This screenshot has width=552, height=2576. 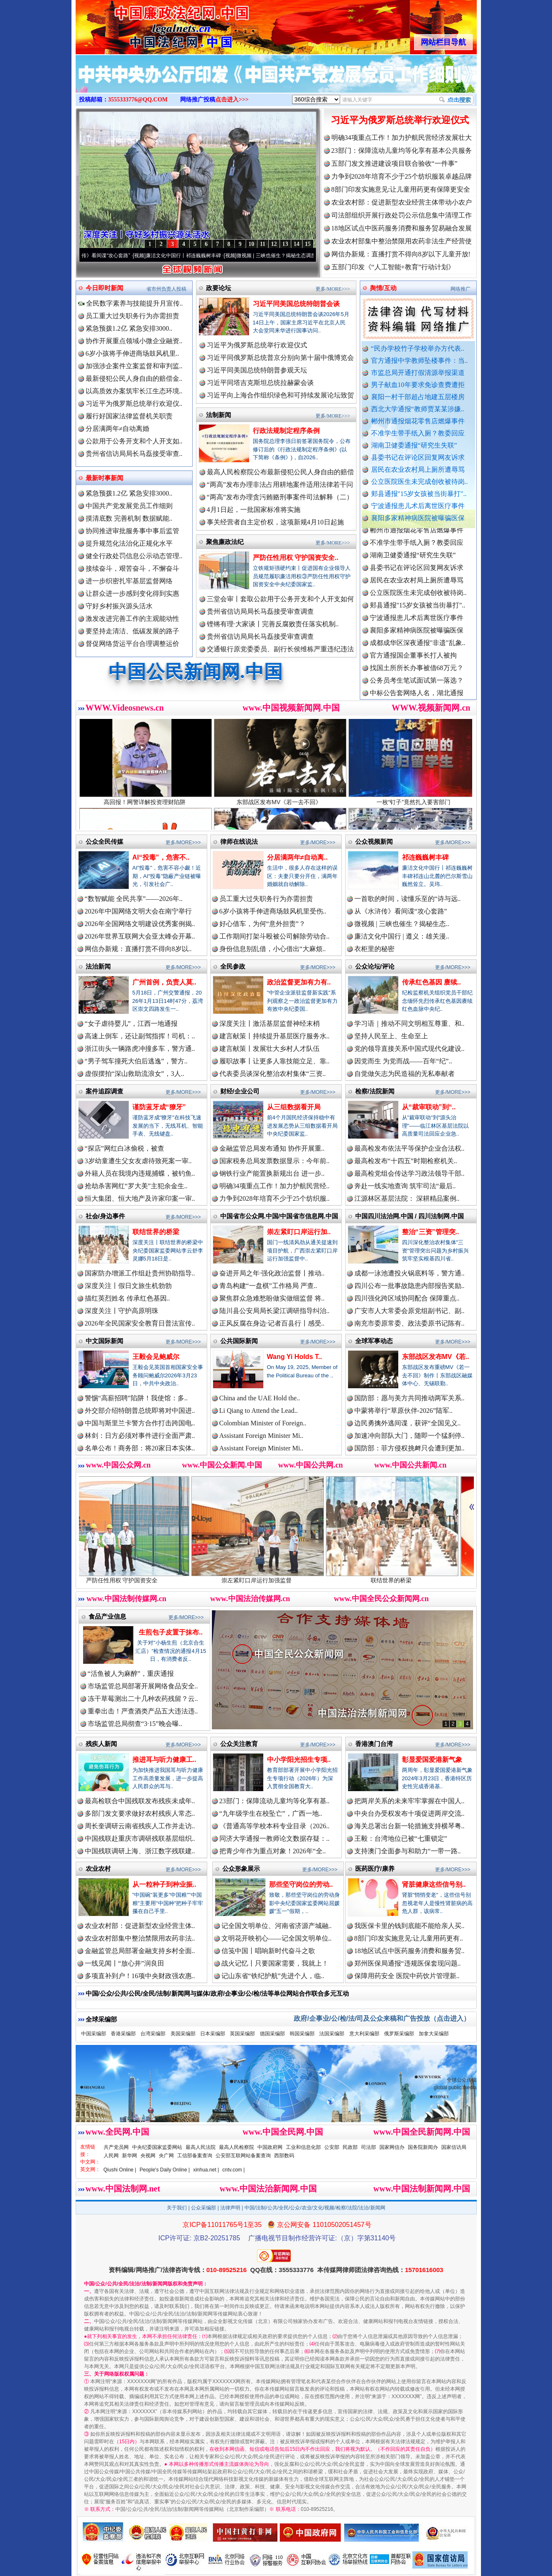 I want to click on 恒大集团、恒大地产及许家印案一审.., so click(x=140, y=1198).